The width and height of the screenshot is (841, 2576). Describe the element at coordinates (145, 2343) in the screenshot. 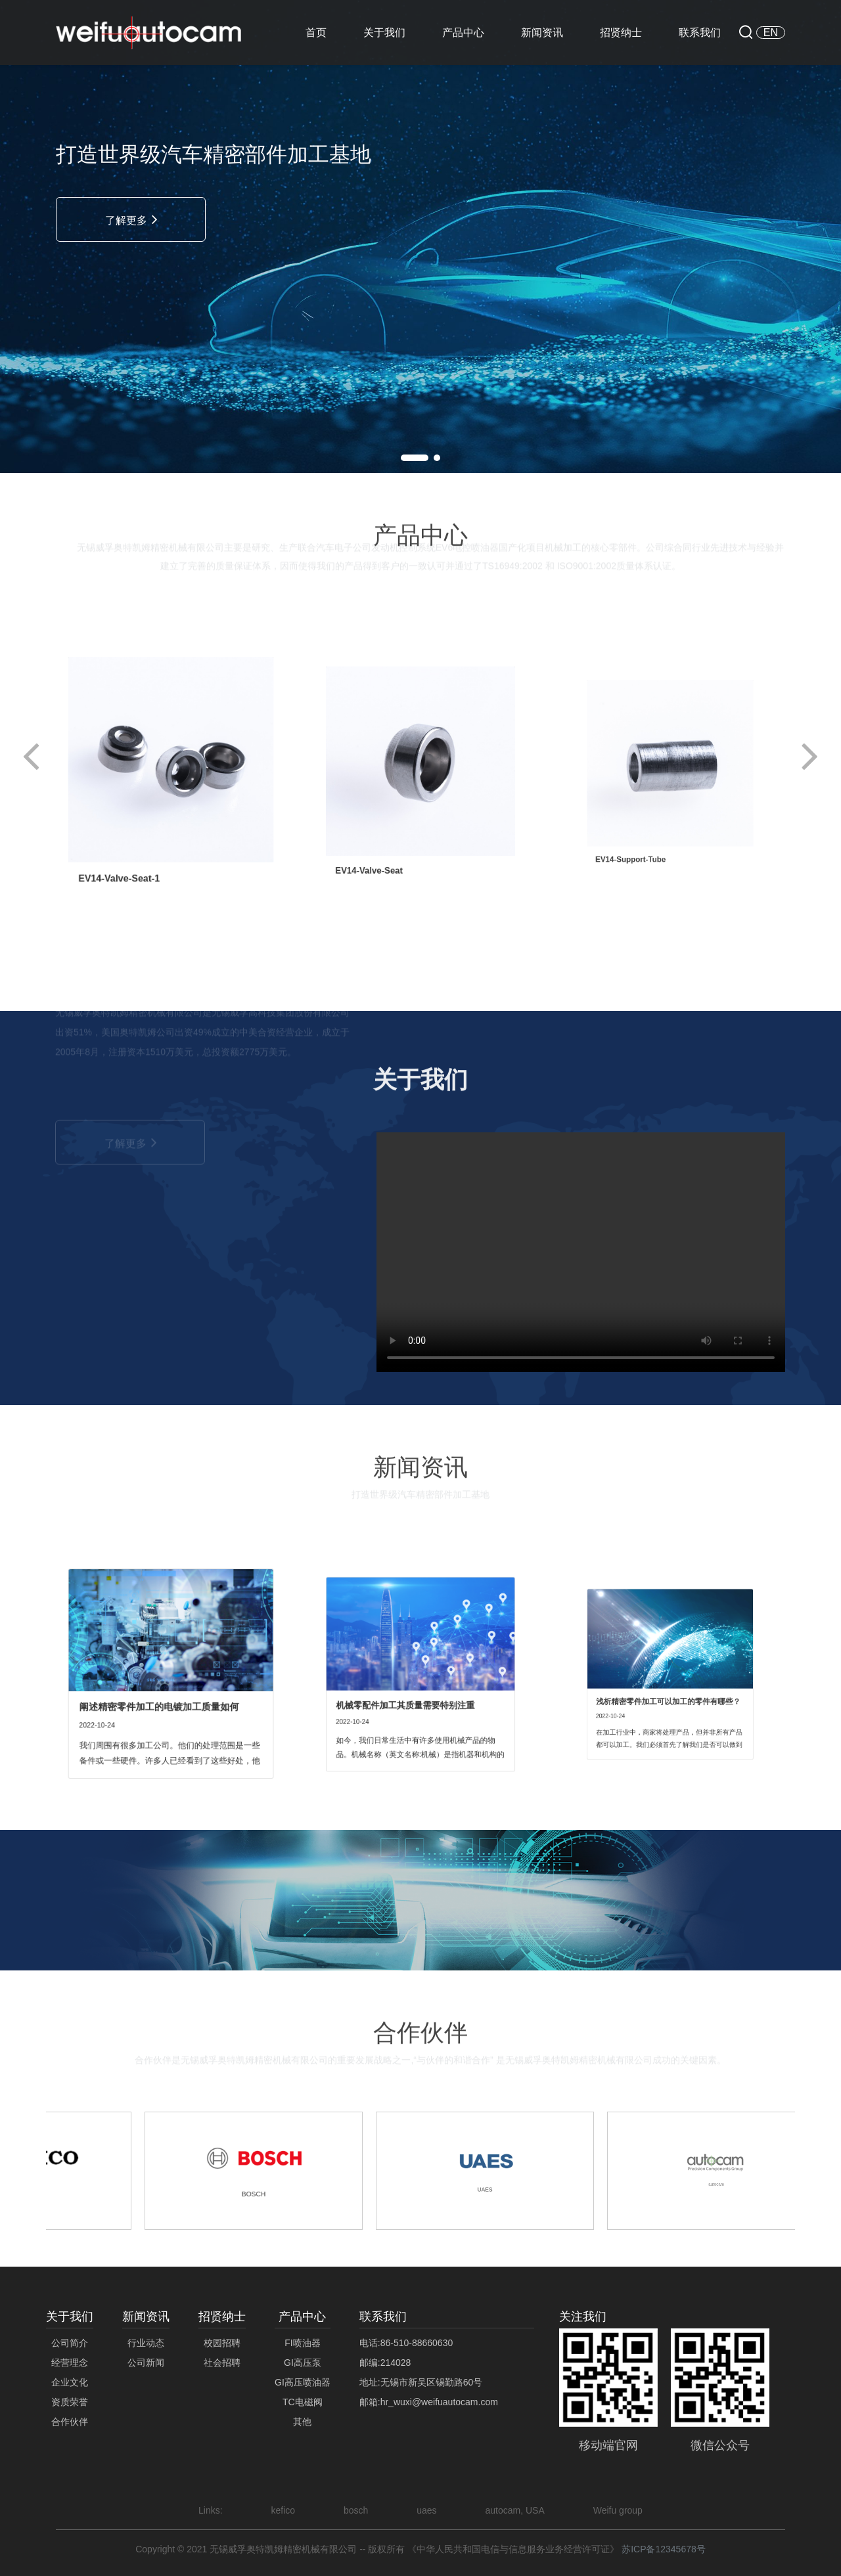

I see `行业动态` at that location.